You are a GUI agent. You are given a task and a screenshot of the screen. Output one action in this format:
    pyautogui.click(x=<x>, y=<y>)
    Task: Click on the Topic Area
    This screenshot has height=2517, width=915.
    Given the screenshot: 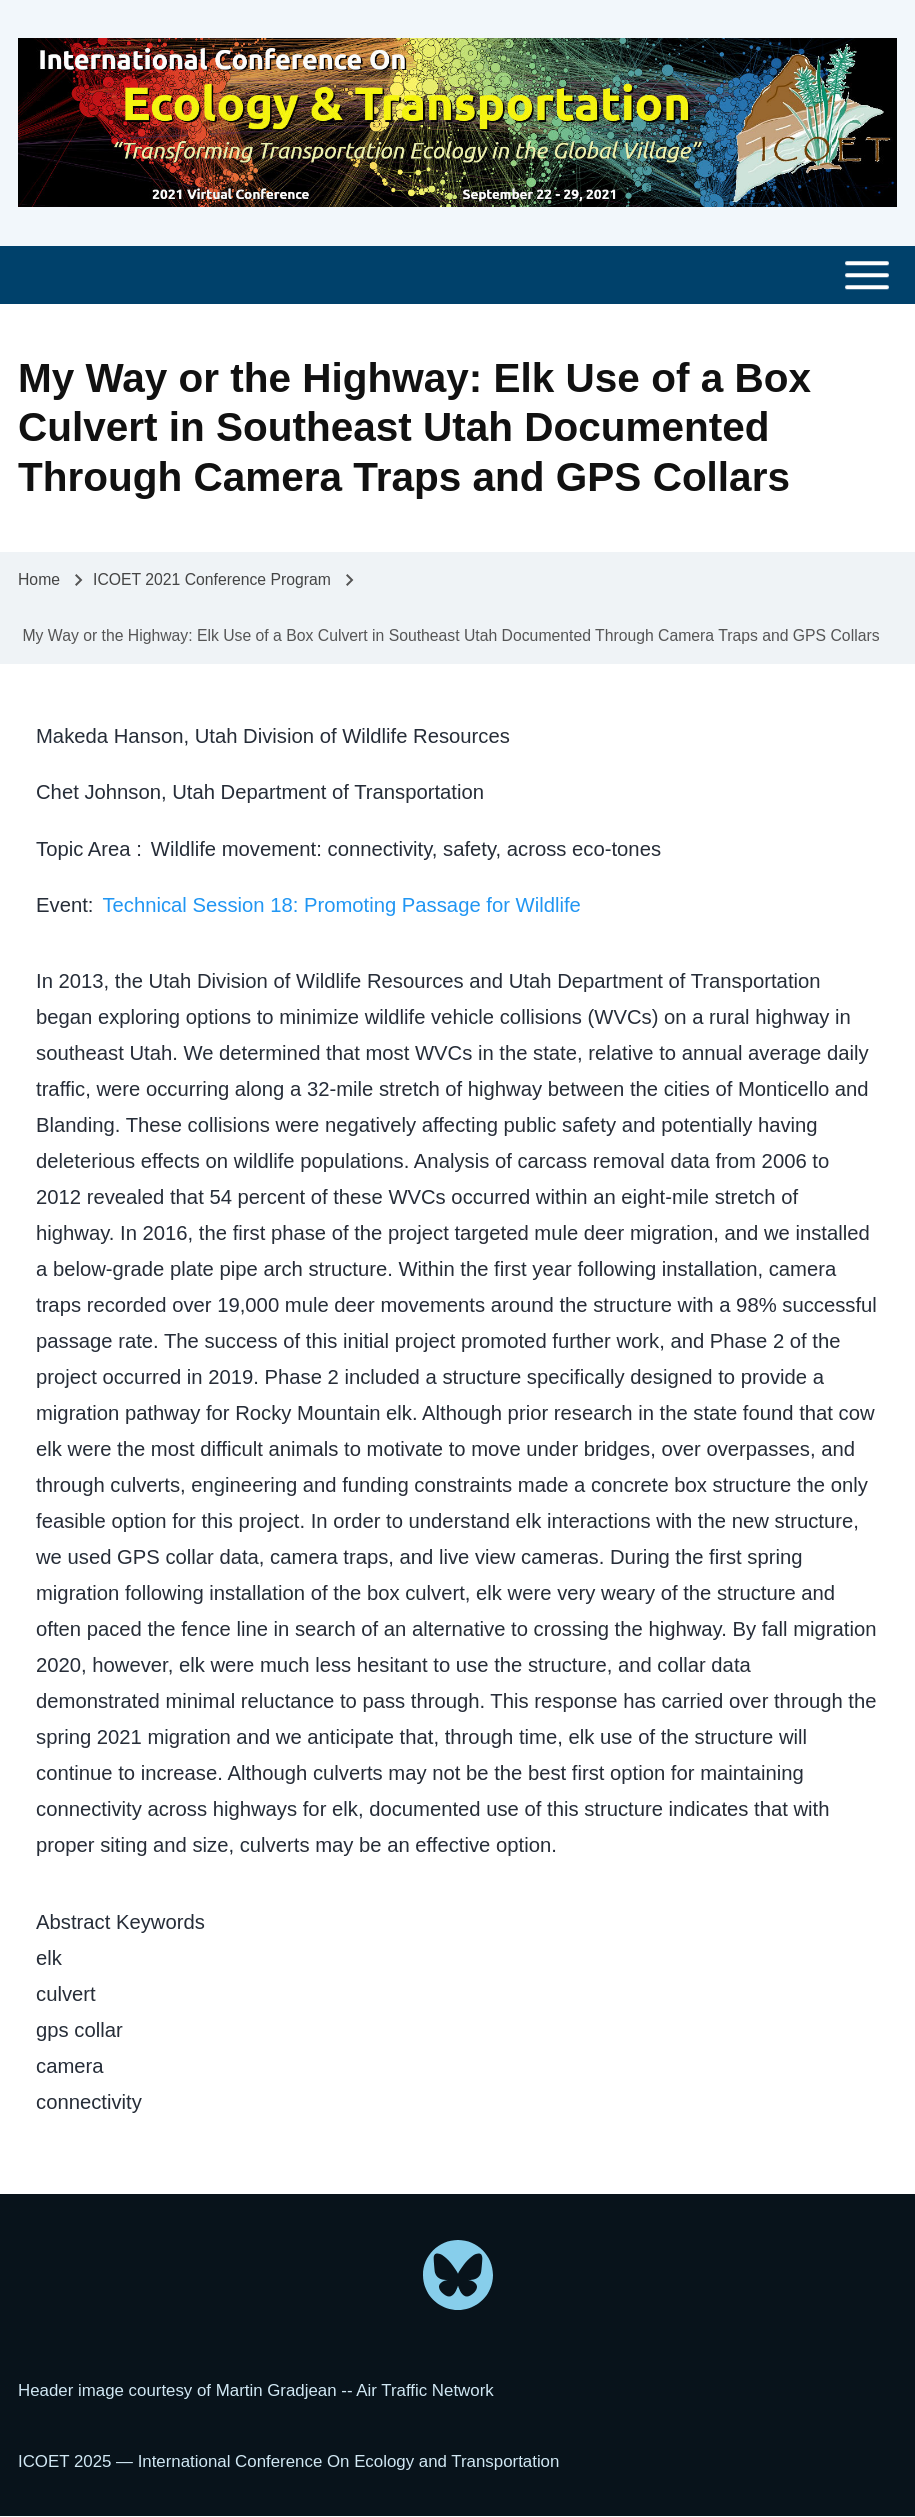 What is the action you would take?
    pyautogui.click(x=86, y=849)
    